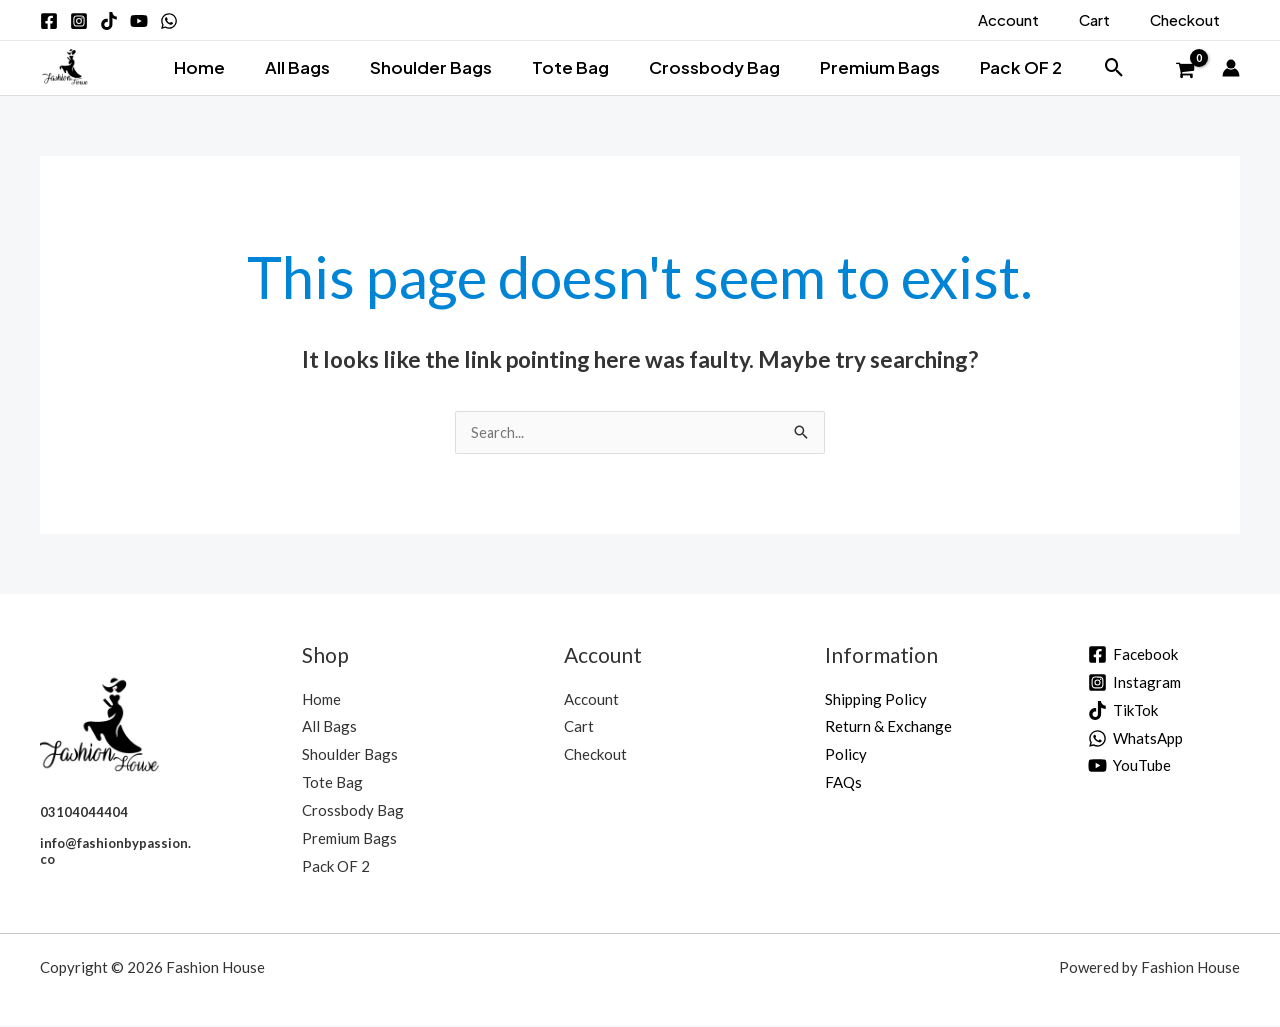 This screenshot has height=1027, width=1280. Describe the element at coordinates (1185, 70) in the screenshot. I see `[View Shopping Cart, empty]` at that location.